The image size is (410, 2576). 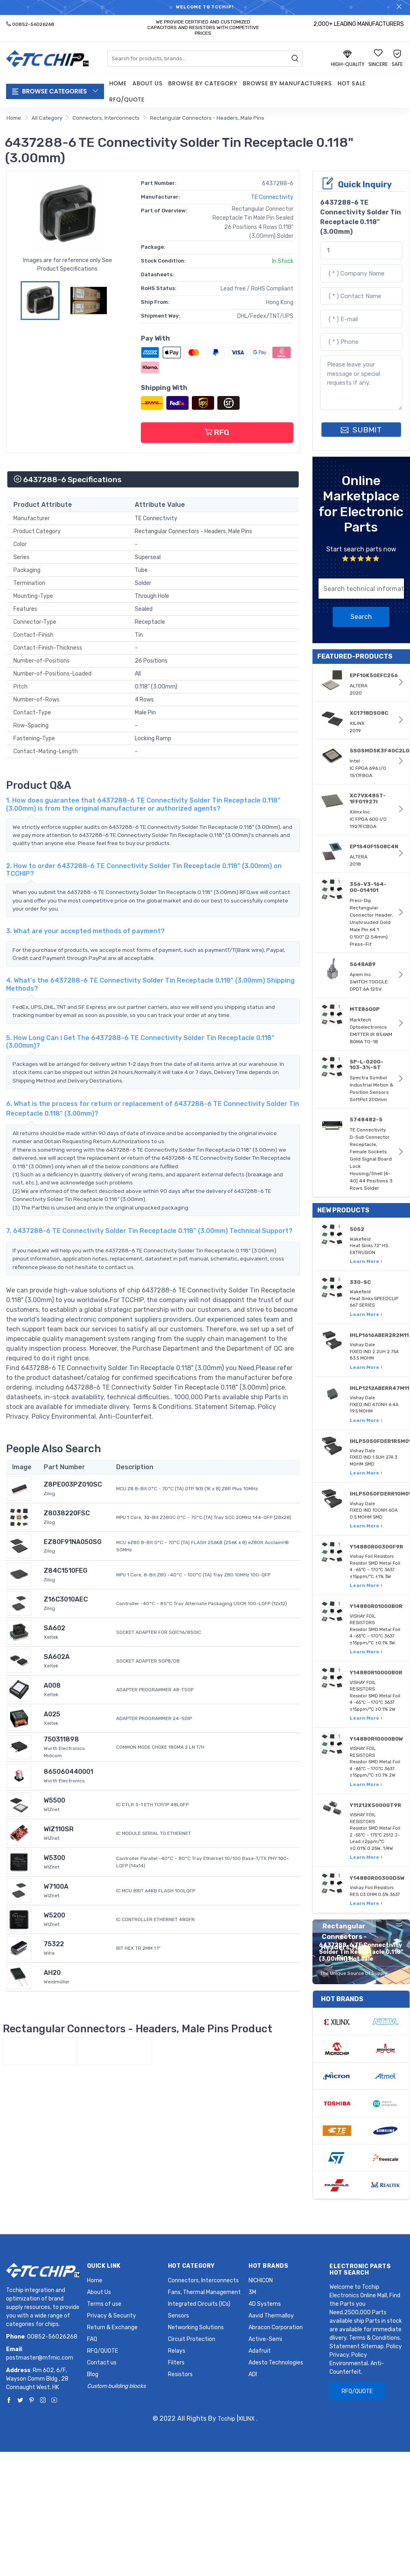 I want to click on XILINX, so click(x=246, y=2418).